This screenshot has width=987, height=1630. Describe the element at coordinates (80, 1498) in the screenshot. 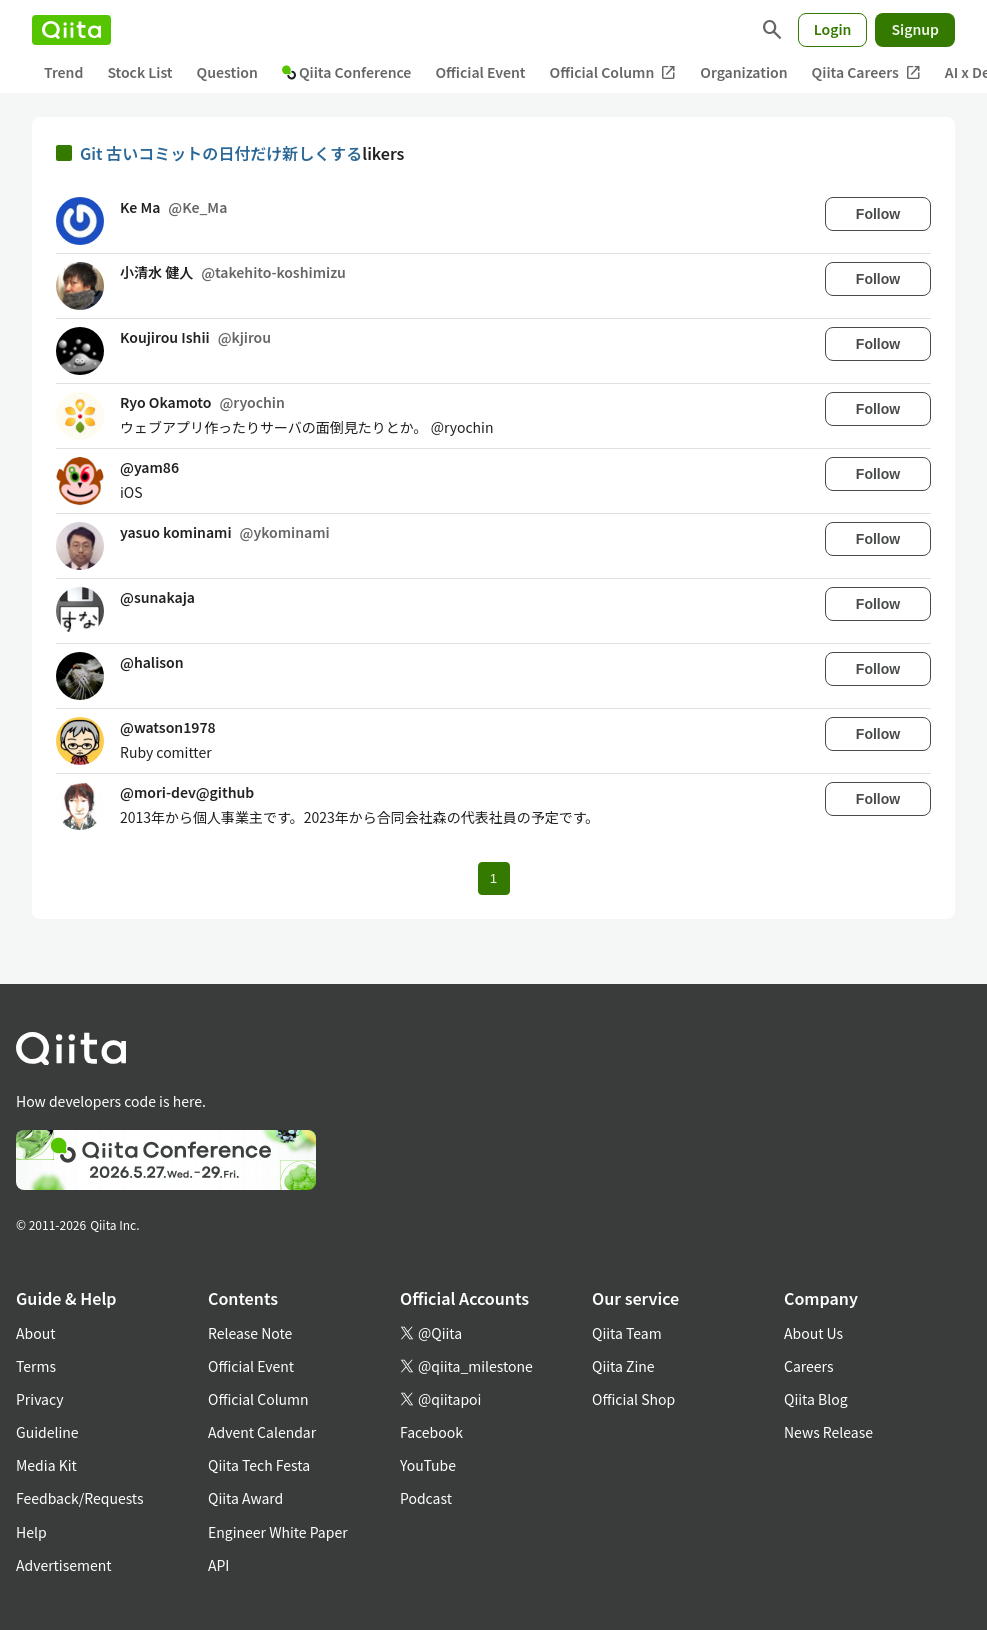

I see `Feedback/Requests` at that location.